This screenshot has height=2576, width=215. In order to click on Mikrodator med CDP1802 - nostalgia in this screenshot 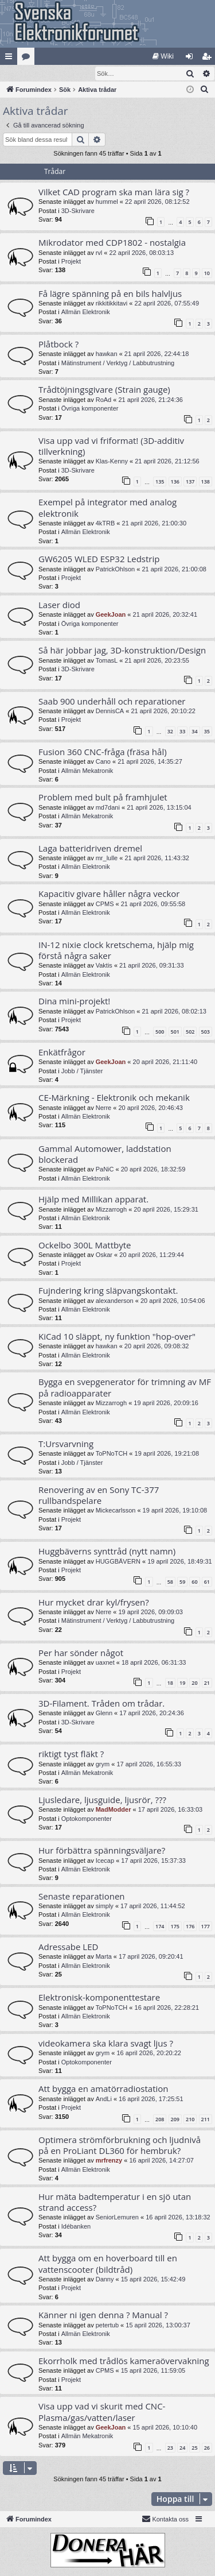, I will do `click(112, 243)`.